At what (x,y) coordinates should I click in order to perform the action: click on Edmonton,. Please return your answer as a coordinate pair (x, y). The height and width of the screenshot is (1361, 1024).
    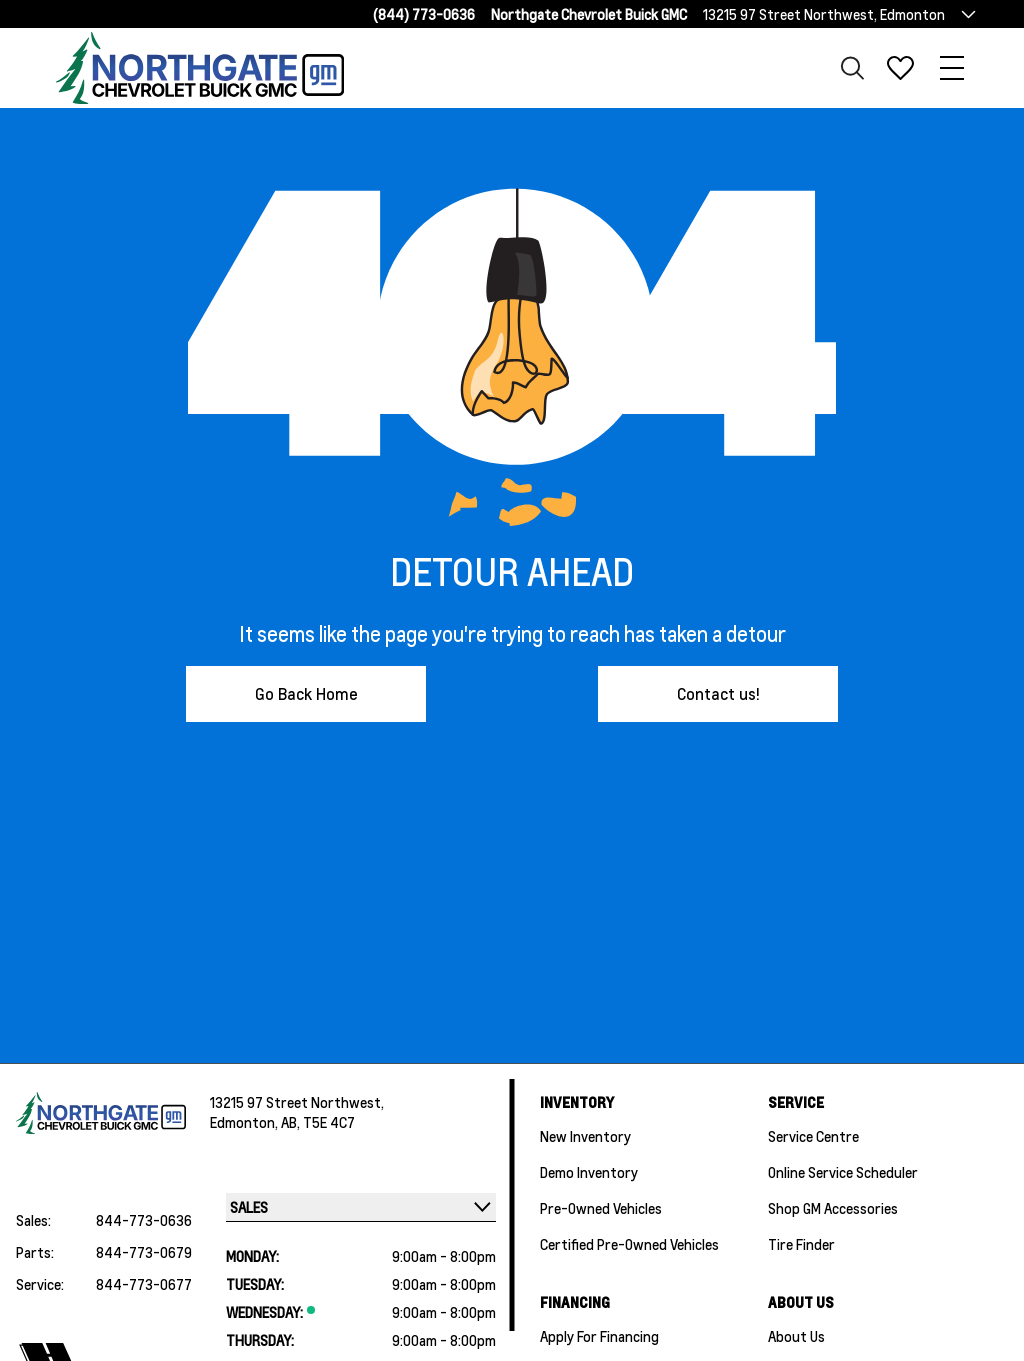
    Looking at the image, I should click on (245, 1122).